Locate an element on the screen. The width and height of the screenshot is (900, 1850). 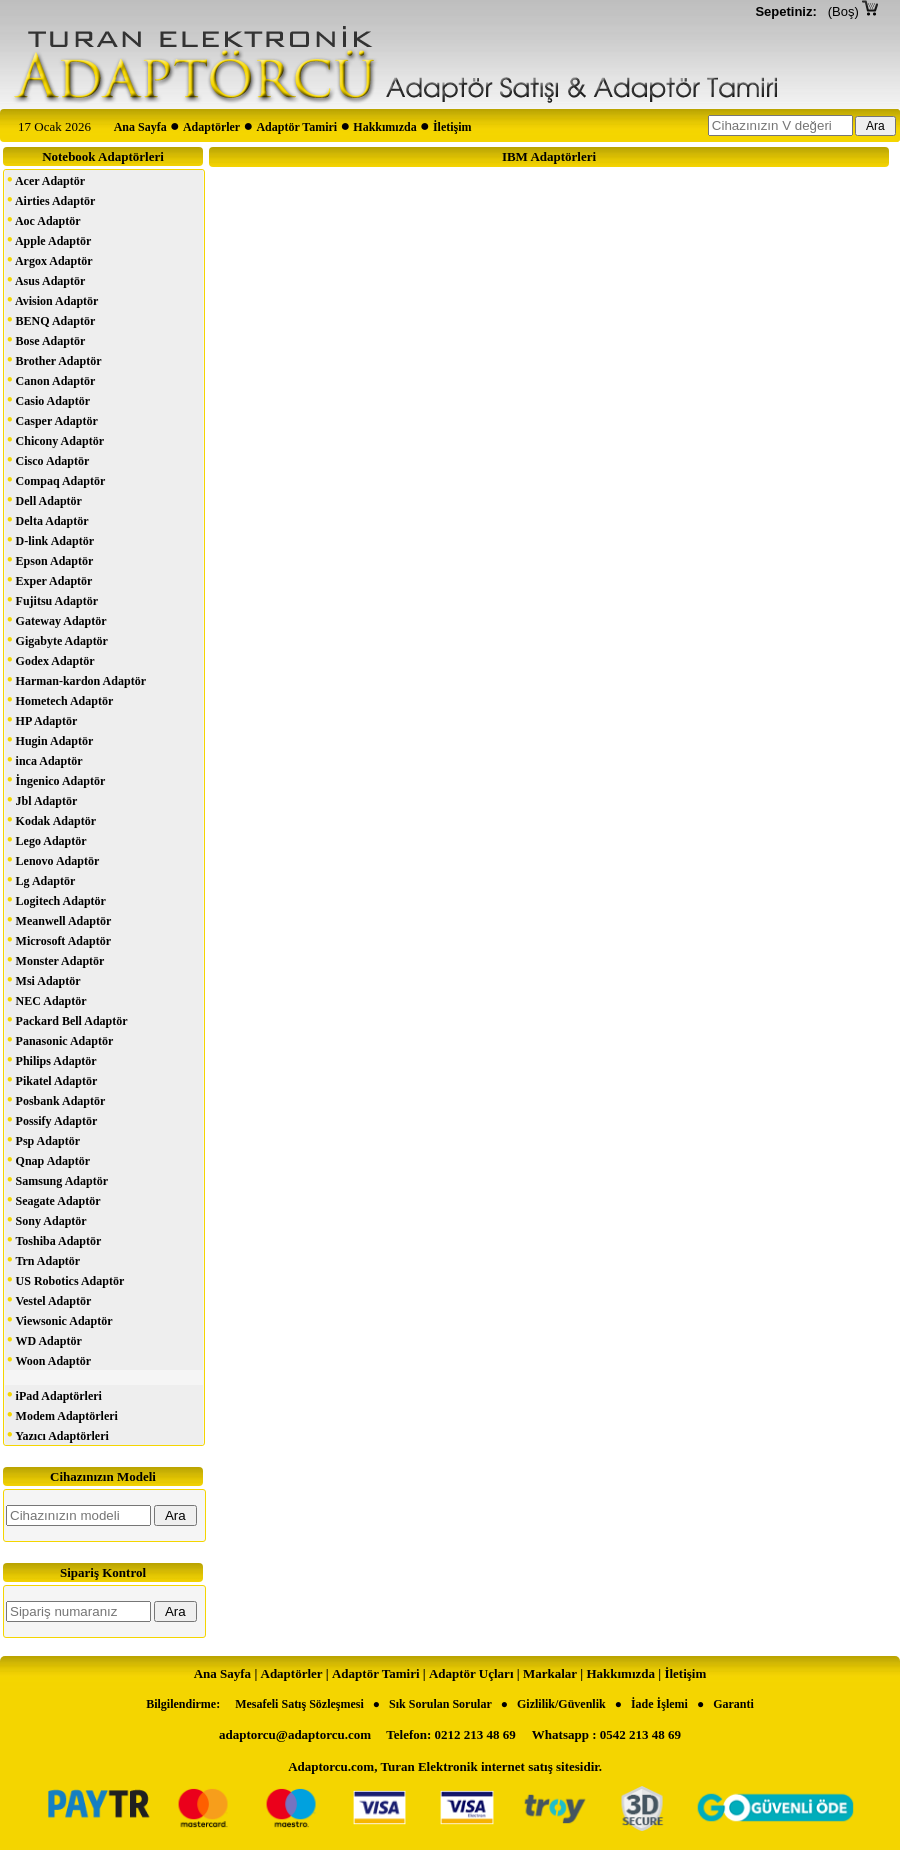
Argox Adaptör is located at coordinates (50, 259).